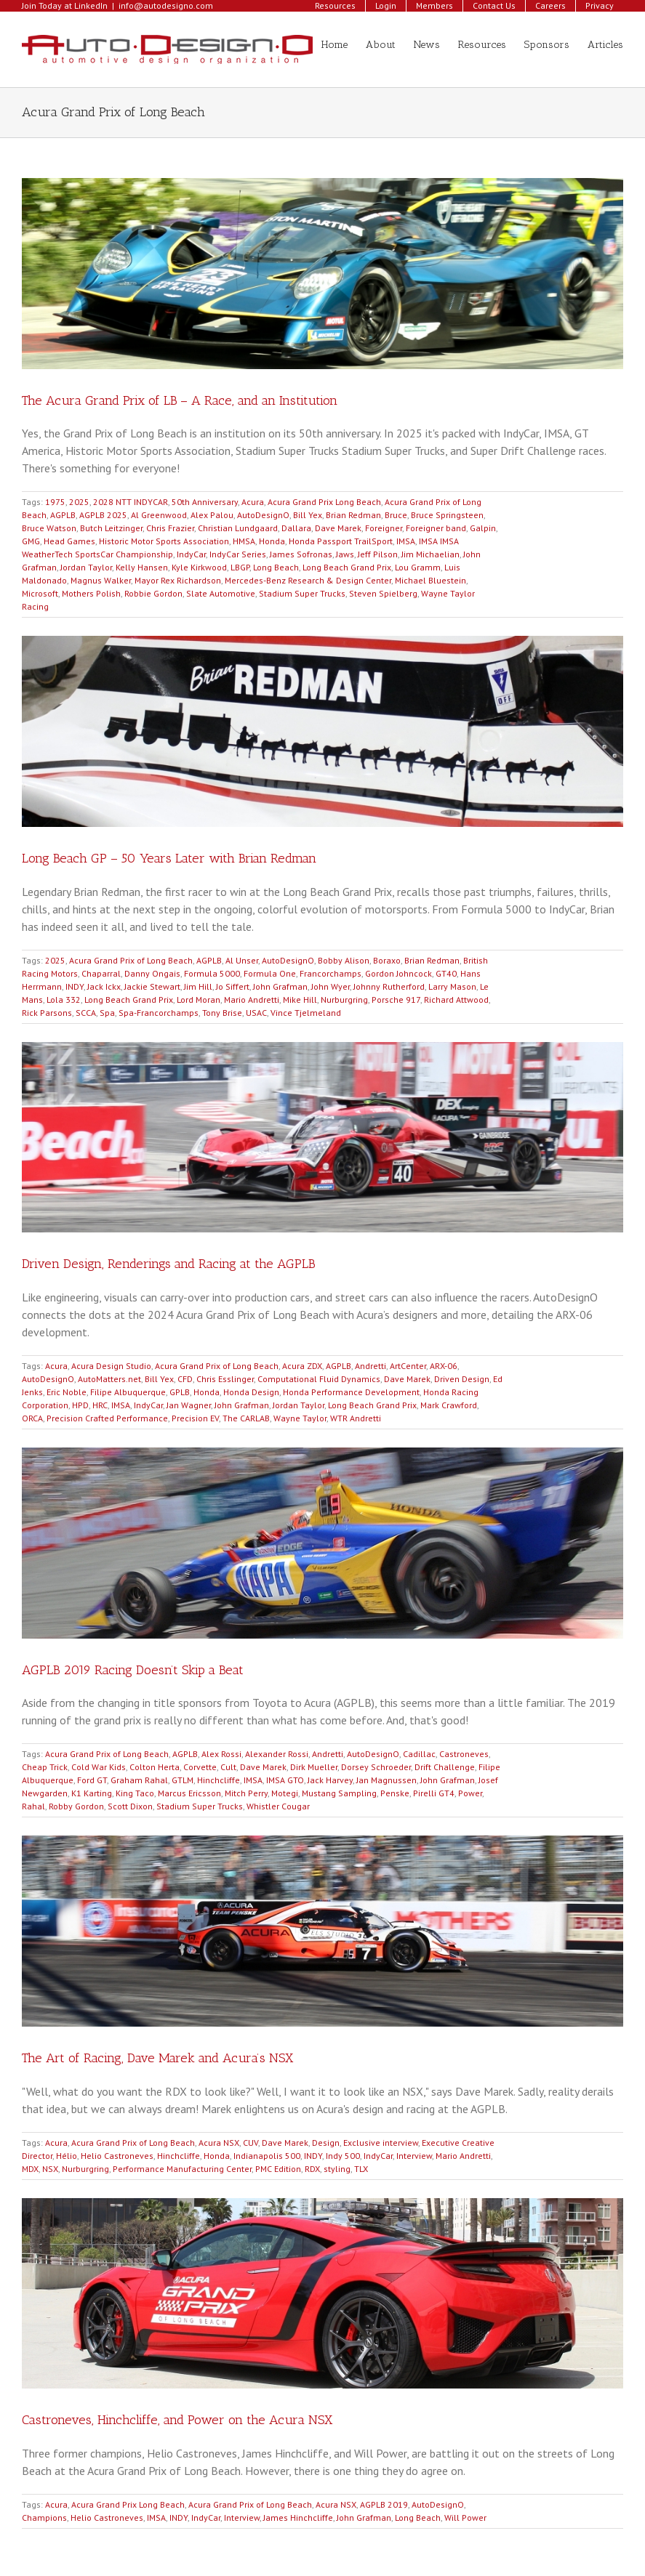 The height and width of the screenshot is (2576, 645). Describe the element at coordinates (313, 1766) in the screenshot. I see `Dirk Mueller` at that location.